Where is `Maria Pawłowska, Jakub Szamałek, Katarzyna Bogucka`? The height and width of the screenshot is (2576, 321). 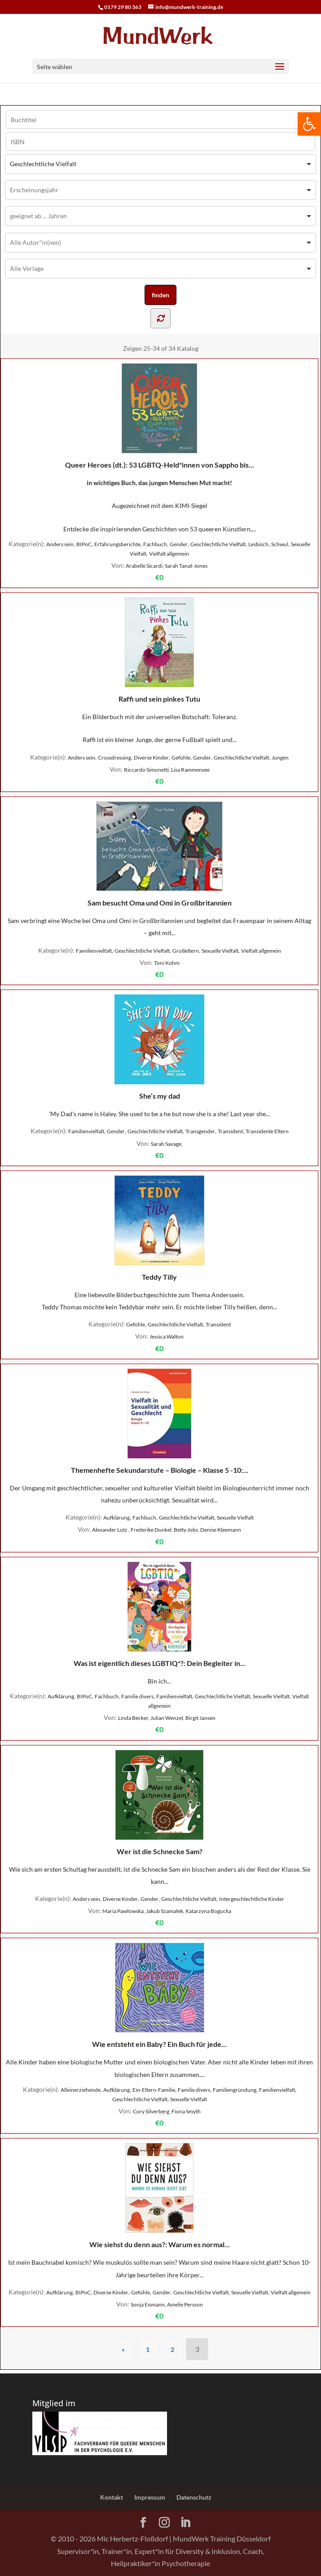 Maria Pawłowska, Jakub Szamałek, Katarzyna Bogucka is located at coordinates (166, 1911).